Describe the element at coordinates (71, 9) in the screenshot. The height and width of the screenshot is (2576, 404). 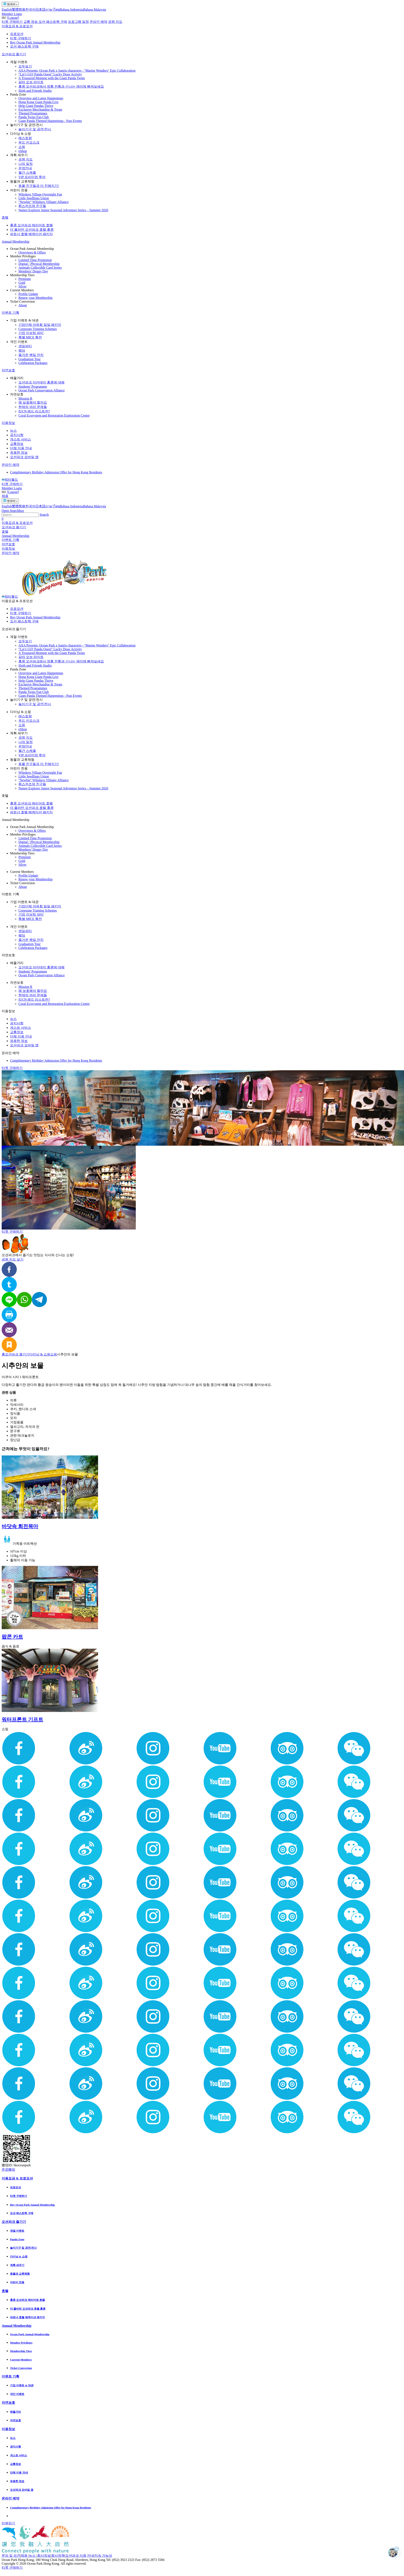
I see `Bahasa Indonesia` at that location.